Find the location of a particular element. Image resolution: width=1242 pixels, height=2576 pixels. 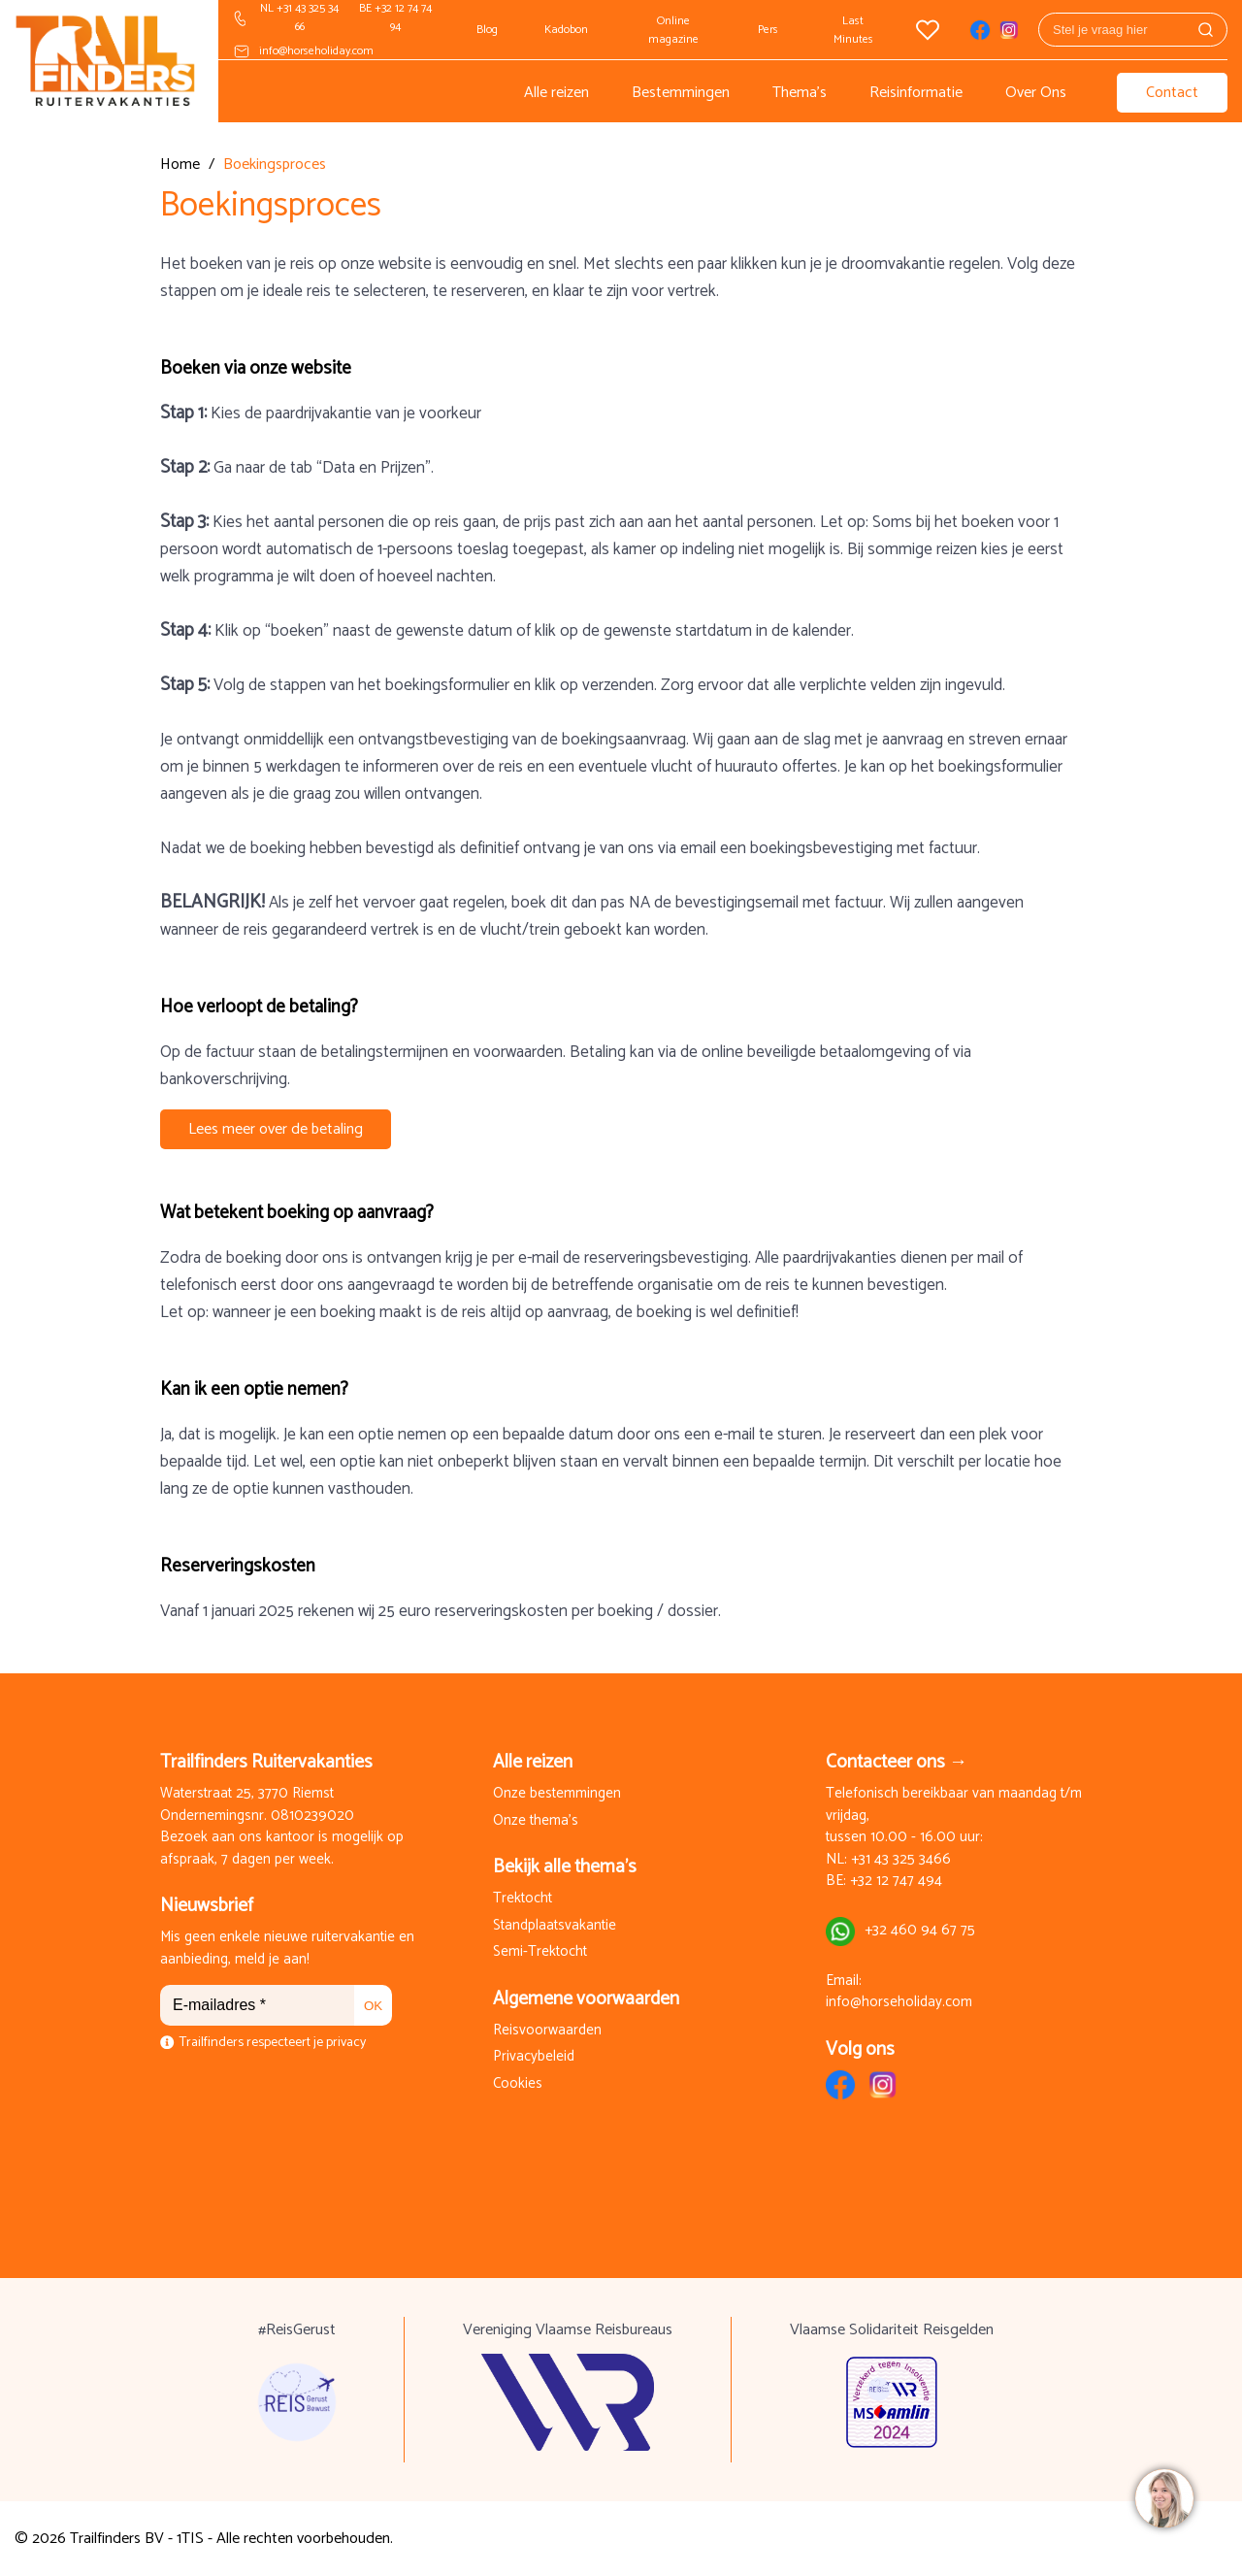

Algemene voorwaarden is located at coordinates (586, 1999).